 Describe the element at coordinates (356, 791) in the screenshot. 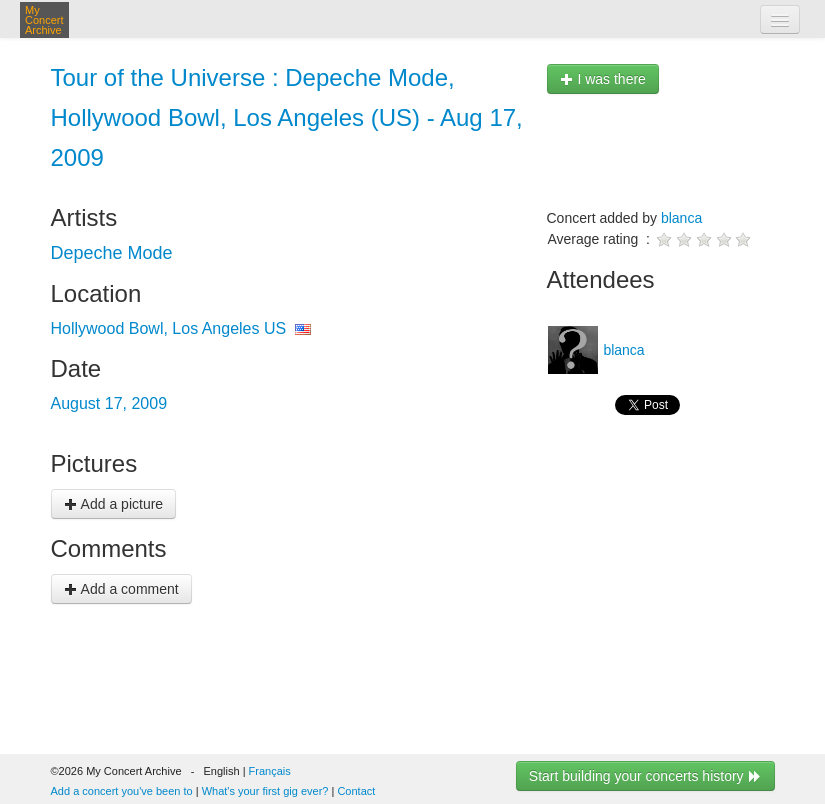

I see `Contact` at that location.